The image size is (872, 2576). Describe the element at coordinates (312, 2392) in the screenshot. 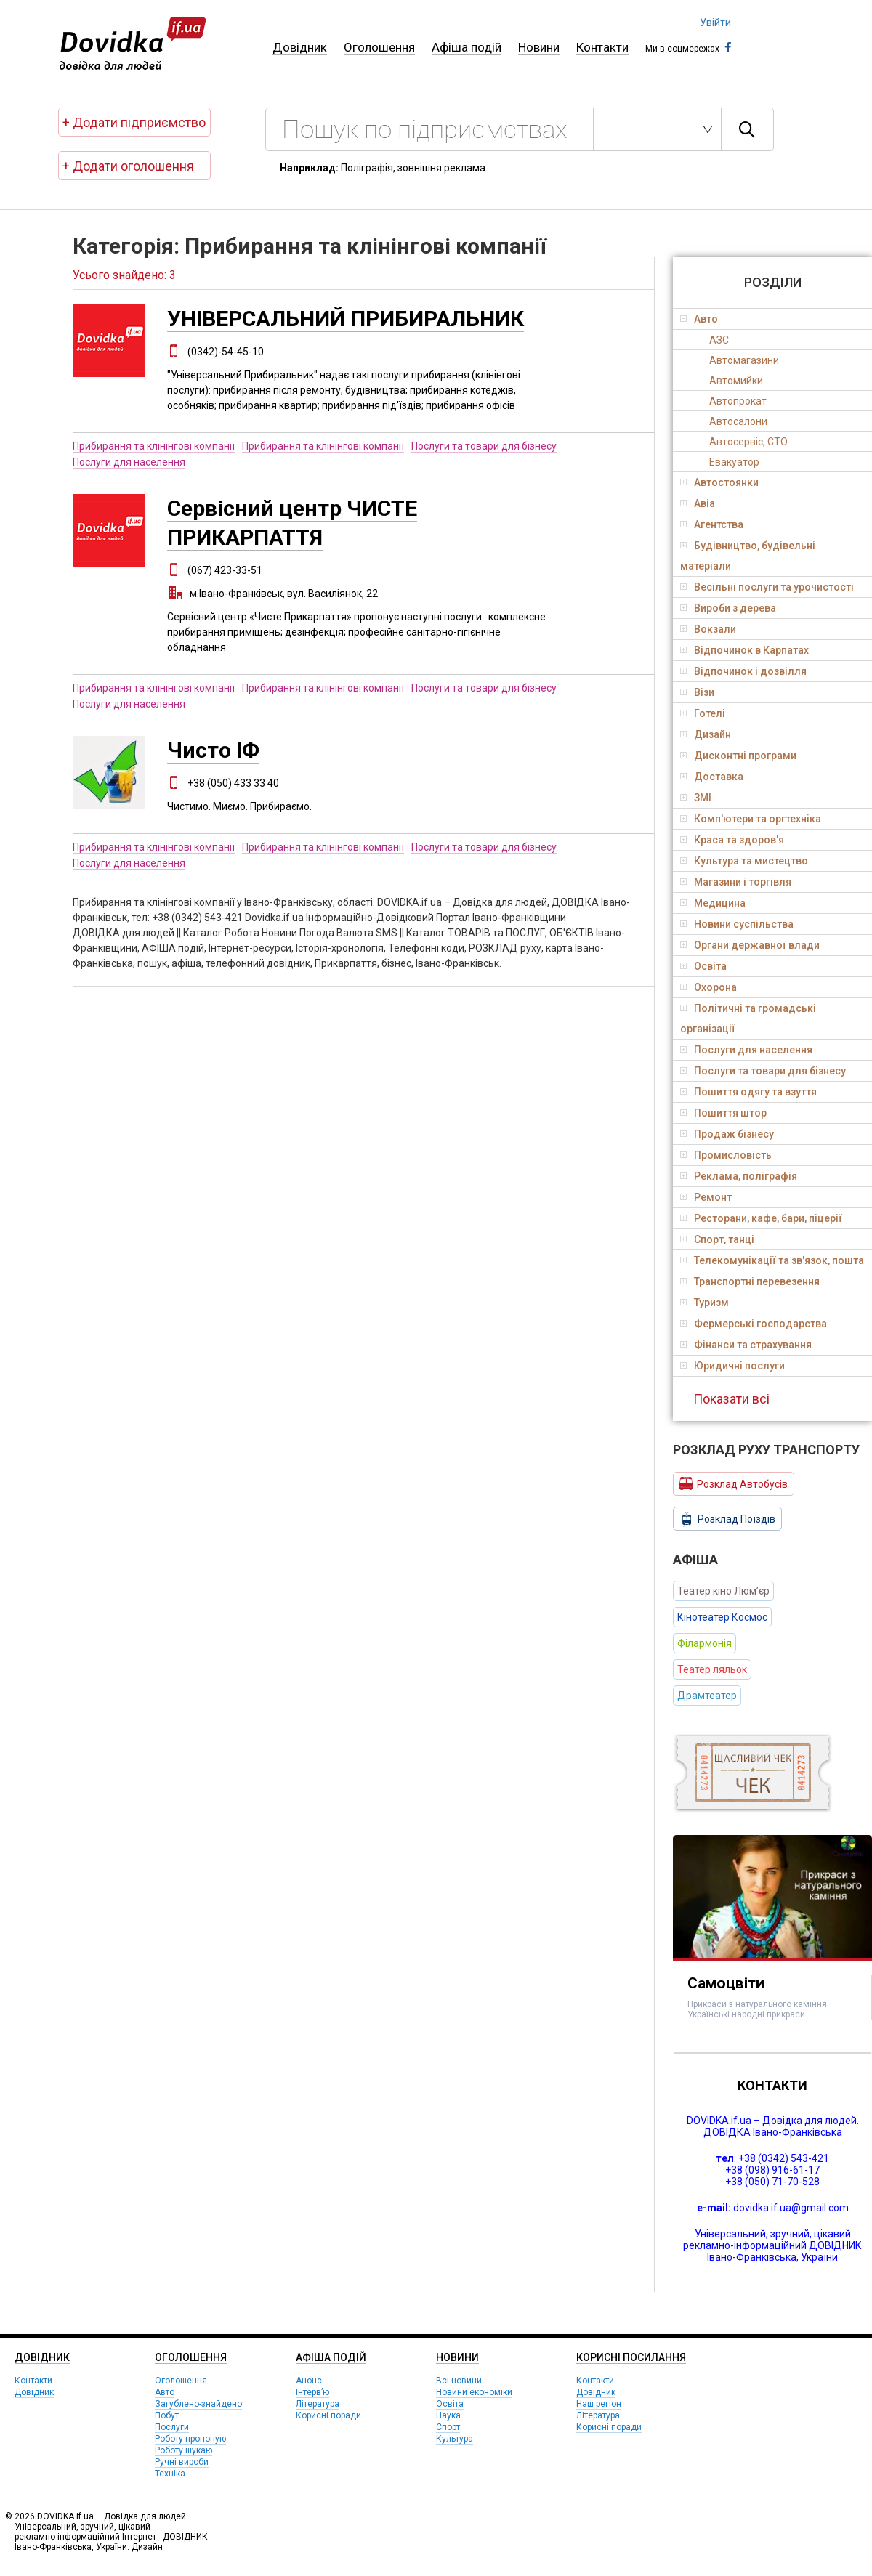

I see `Інтерв’ю` at that location.